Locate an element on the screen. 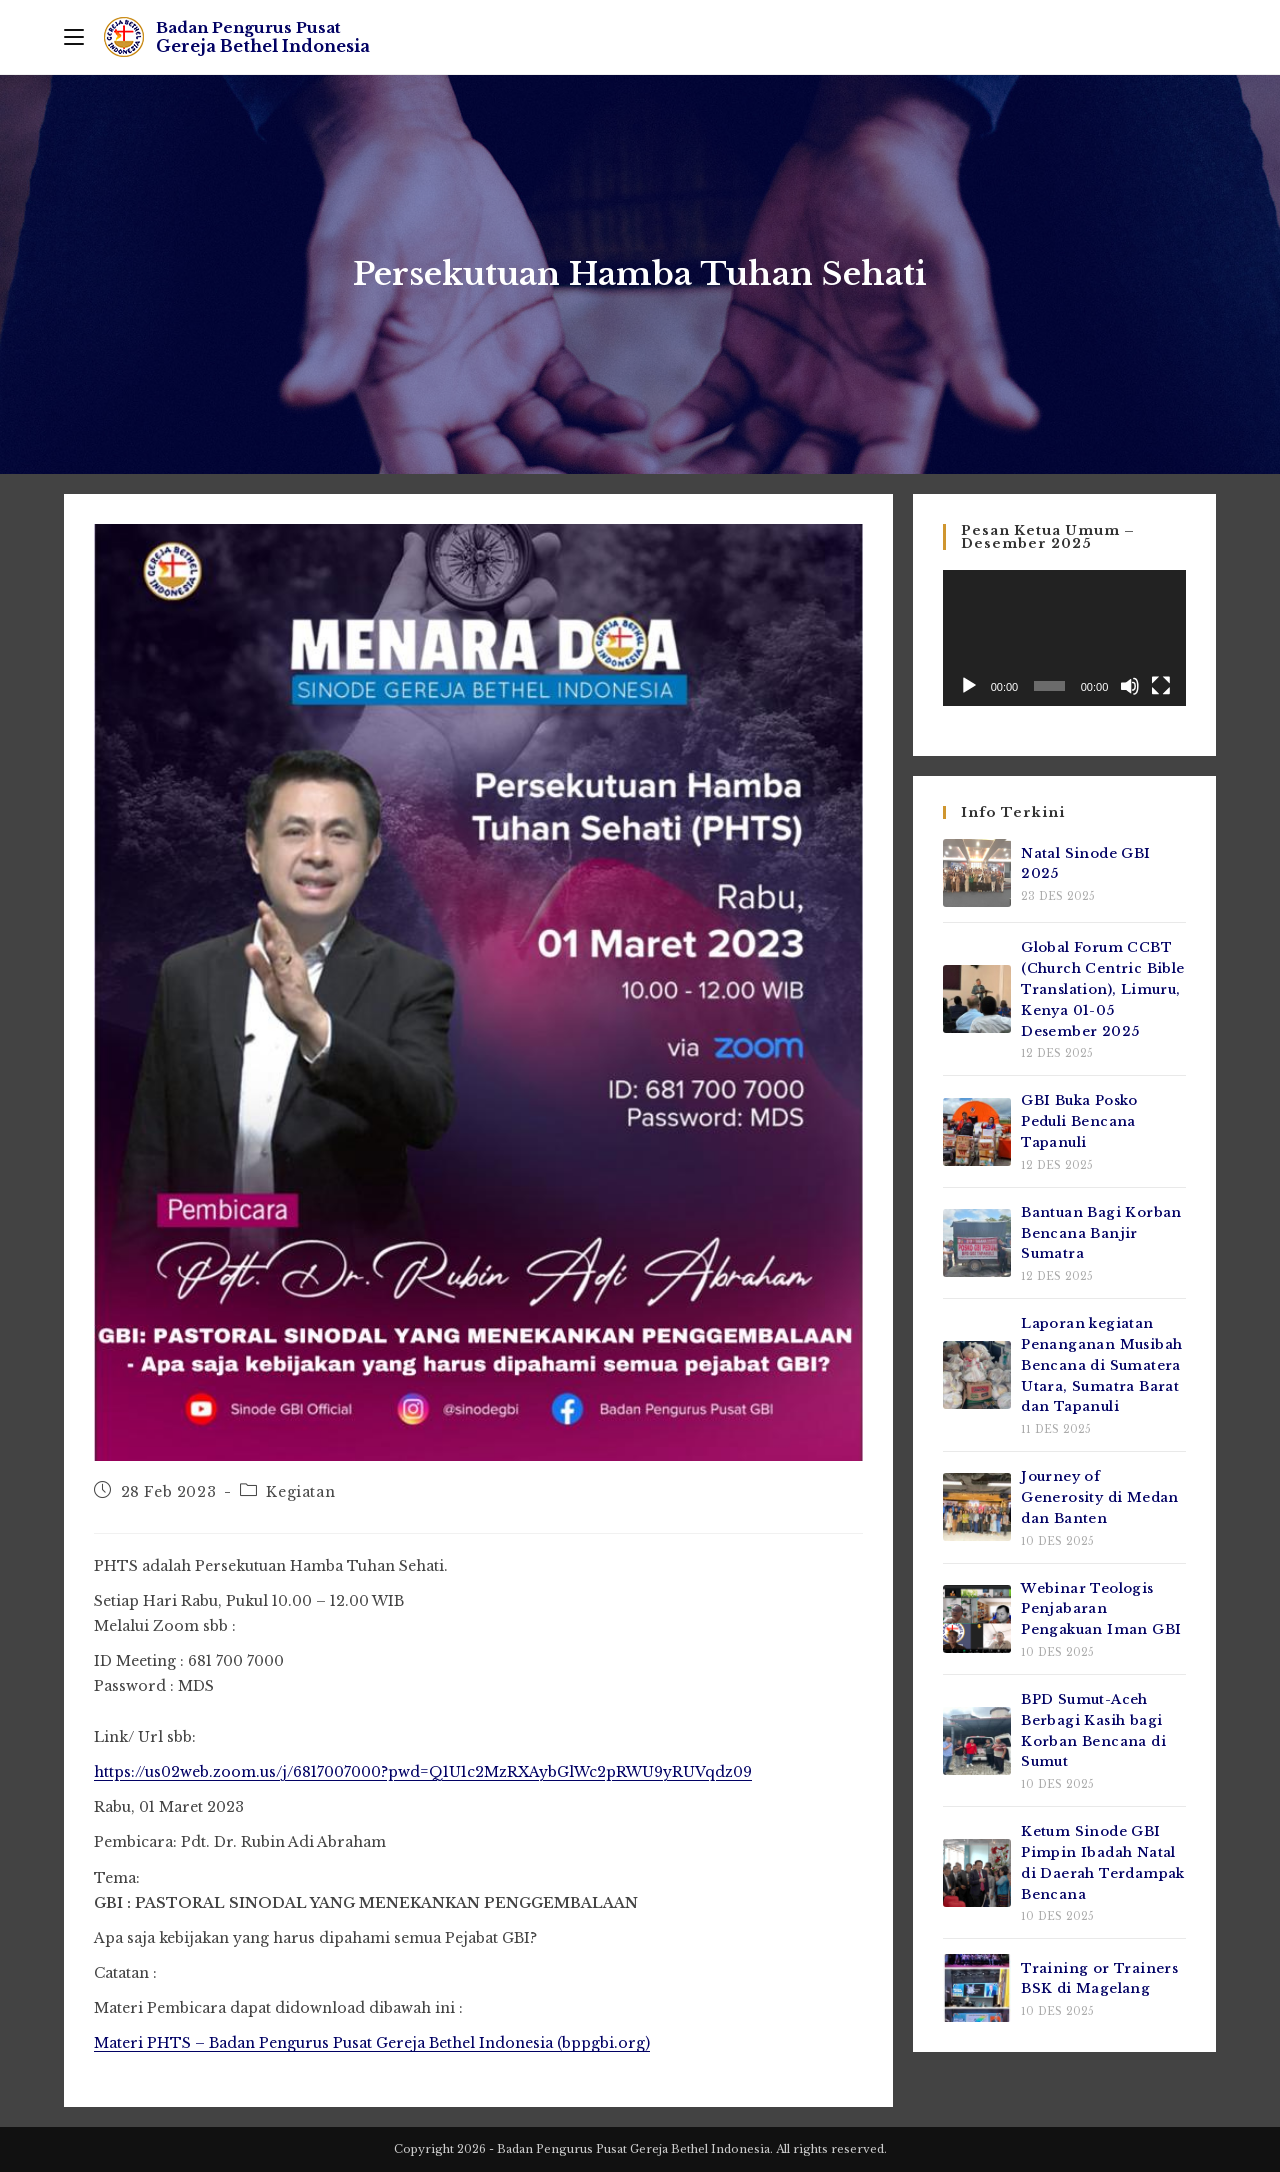 The height and width of the screenshot is (2172, 1280). Materi PHTS – Badan Pengurus Pusat Gereja Bethel Indonesia (bppgbi.org) is located at coordinates (372, 2043).